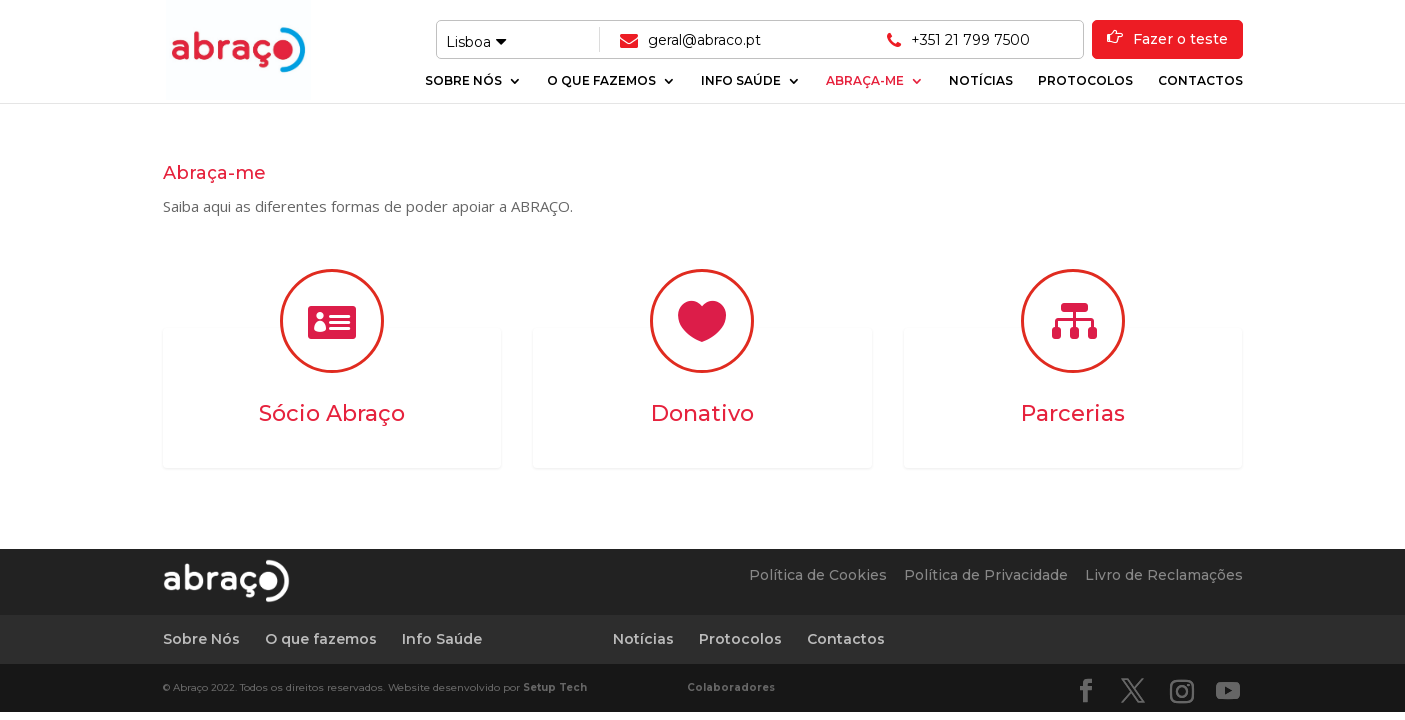 Image resolution: width=1405 pixels, height=720 pixels. What do you see at coordinates (731, 687) in the screenshot?
I see `Colaboradores` at bounding box center [731, 687].